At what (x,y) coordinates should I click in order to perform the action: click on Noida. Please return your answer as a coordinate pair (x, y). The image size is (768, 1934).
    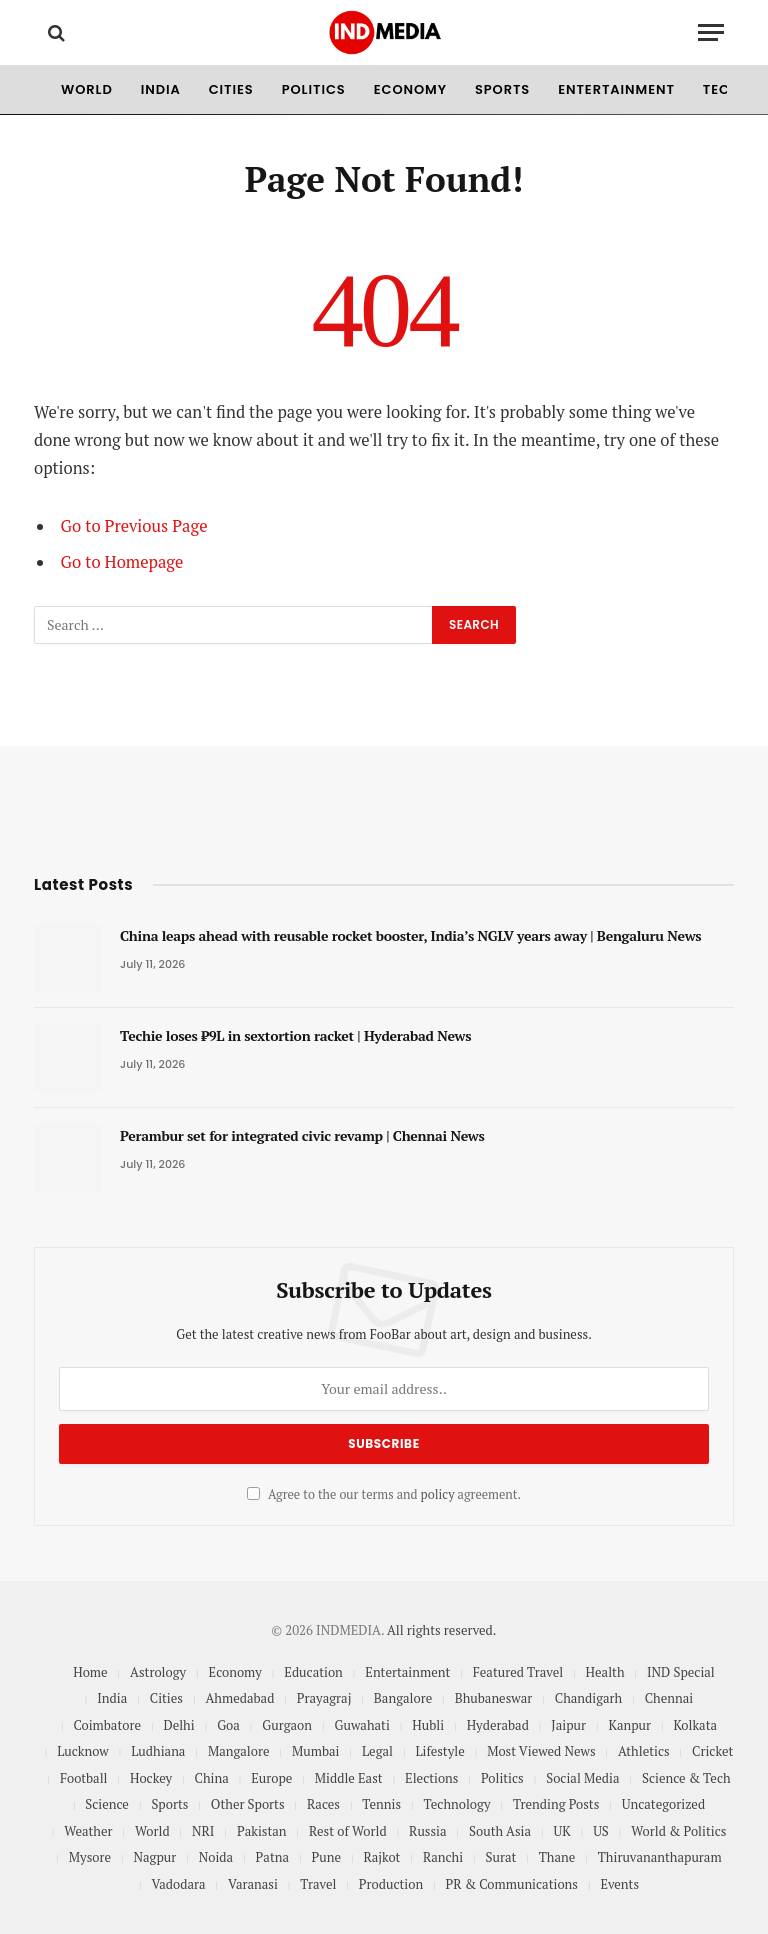
    Looking at the image, I should click on (216, 1857).